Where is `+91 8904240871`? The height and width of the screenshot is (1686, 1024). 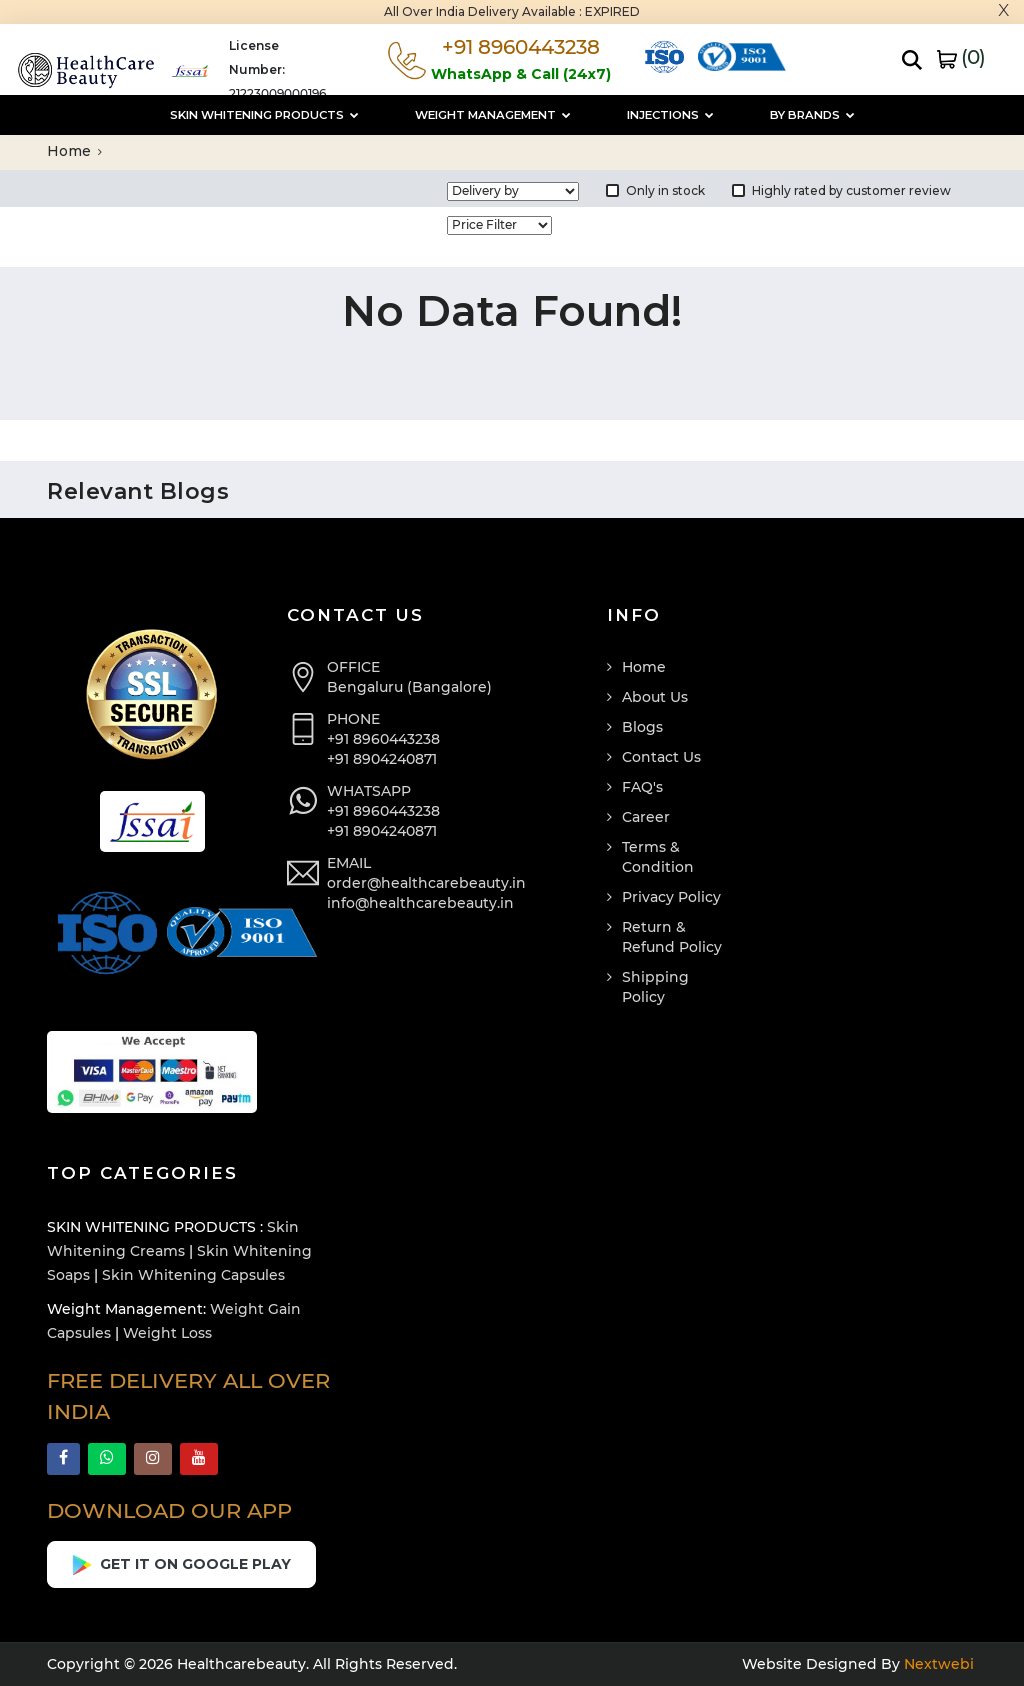
+91 8904240871 is located at coordinates (382, 759).